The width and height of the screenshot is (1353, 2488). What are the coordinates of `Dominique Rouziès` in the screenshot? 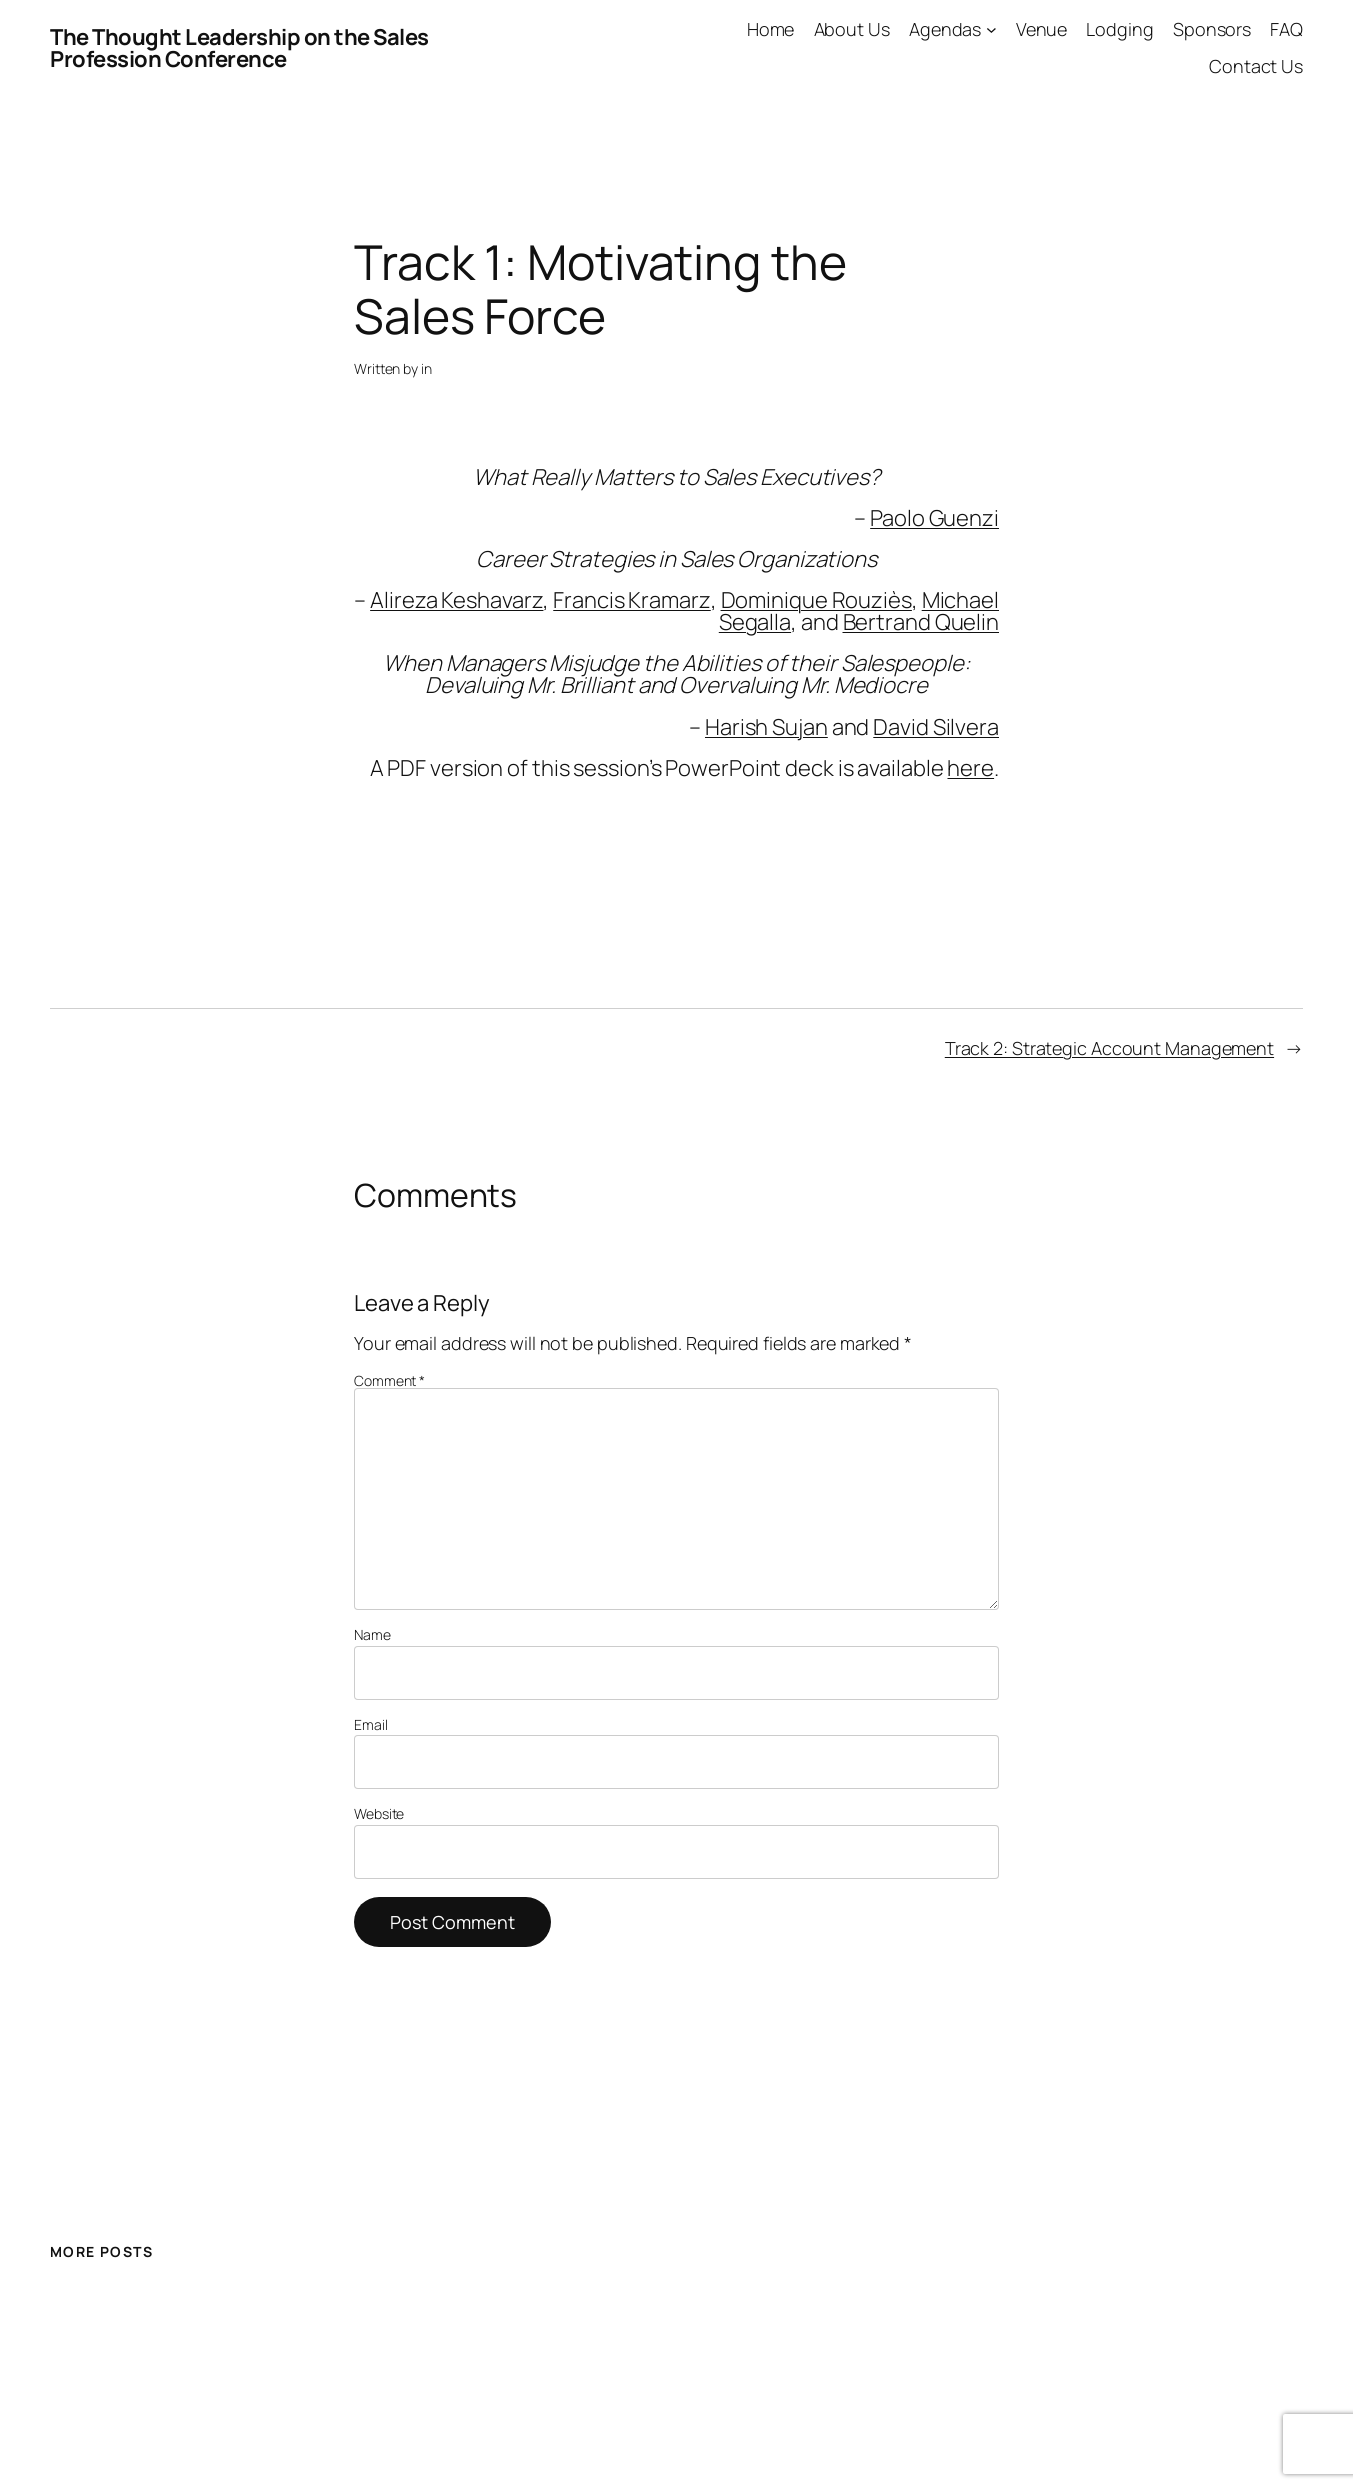 It's located at (816, 600).